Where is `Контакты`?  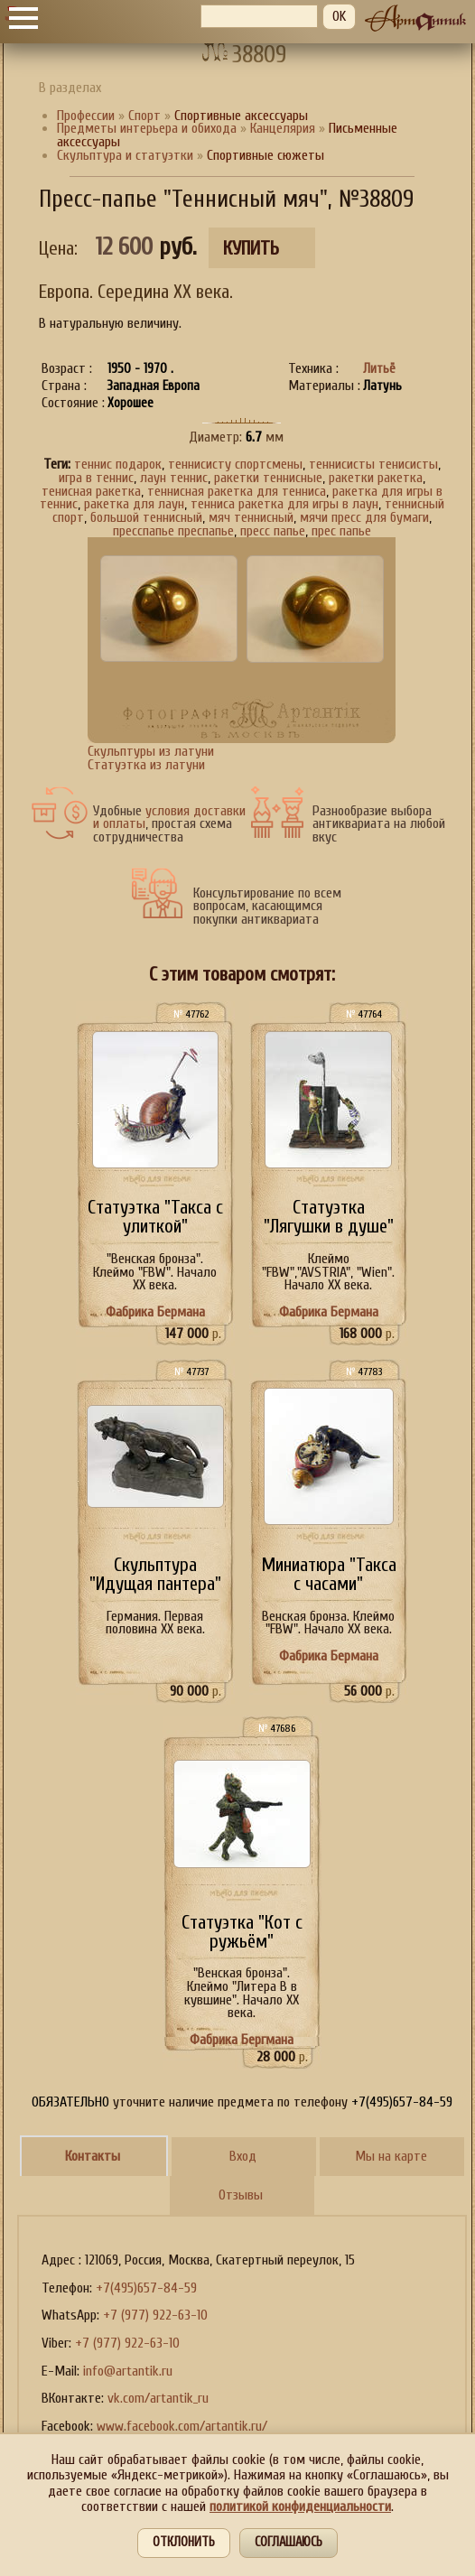 Контакты is located at coordinates (92, 2156).